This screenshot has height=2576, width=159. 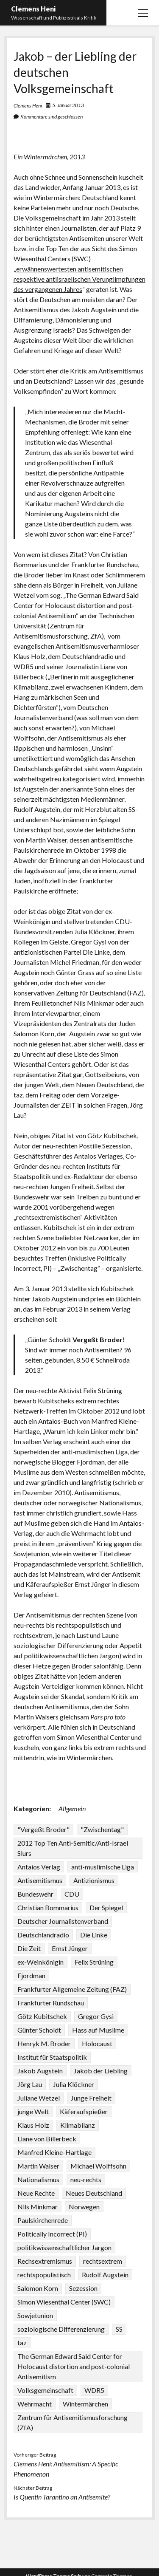 I want to click on Michael Wolffsohn, so click(x=98, y=2166).